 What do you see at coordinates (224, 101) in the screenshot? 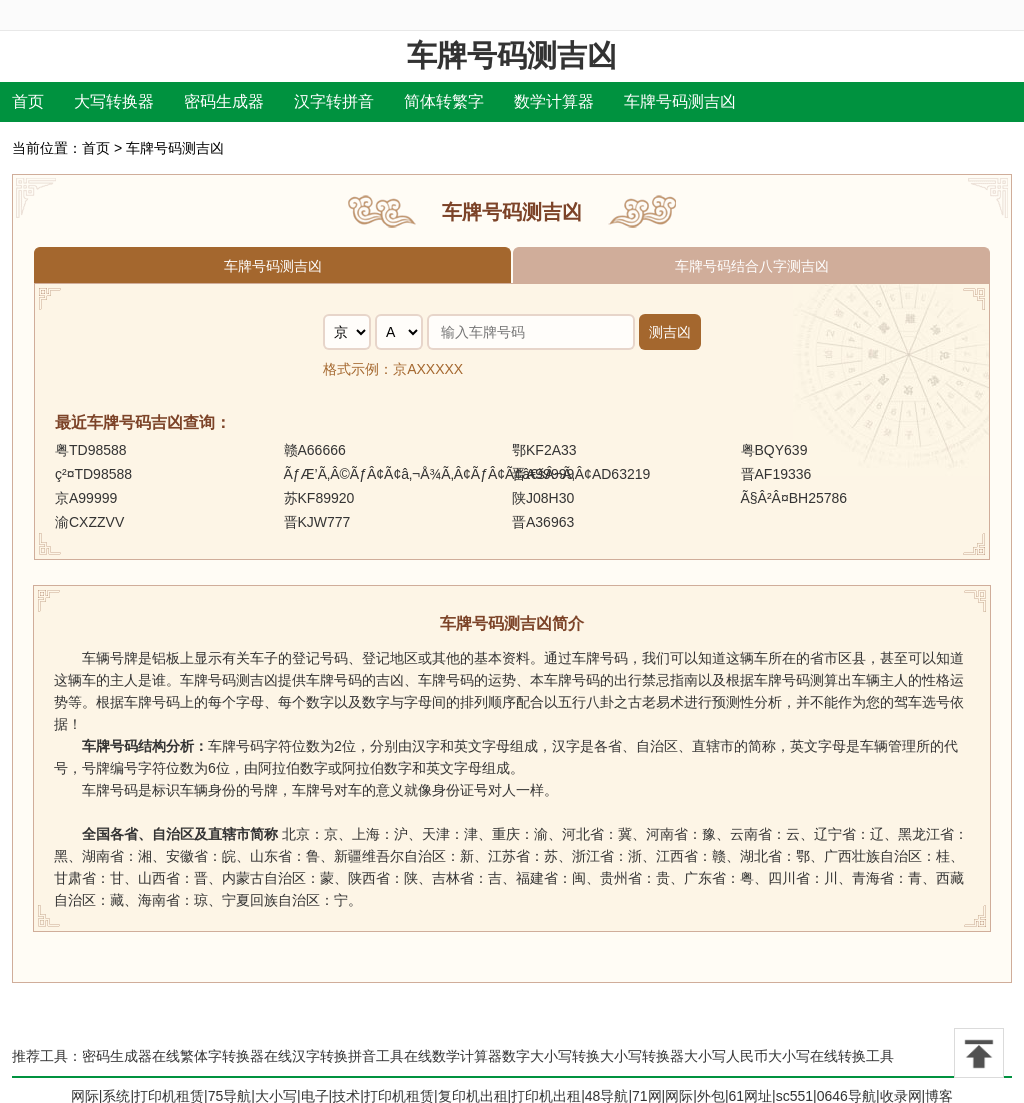
I see `密码生成器` at bounding box center [224, 101].